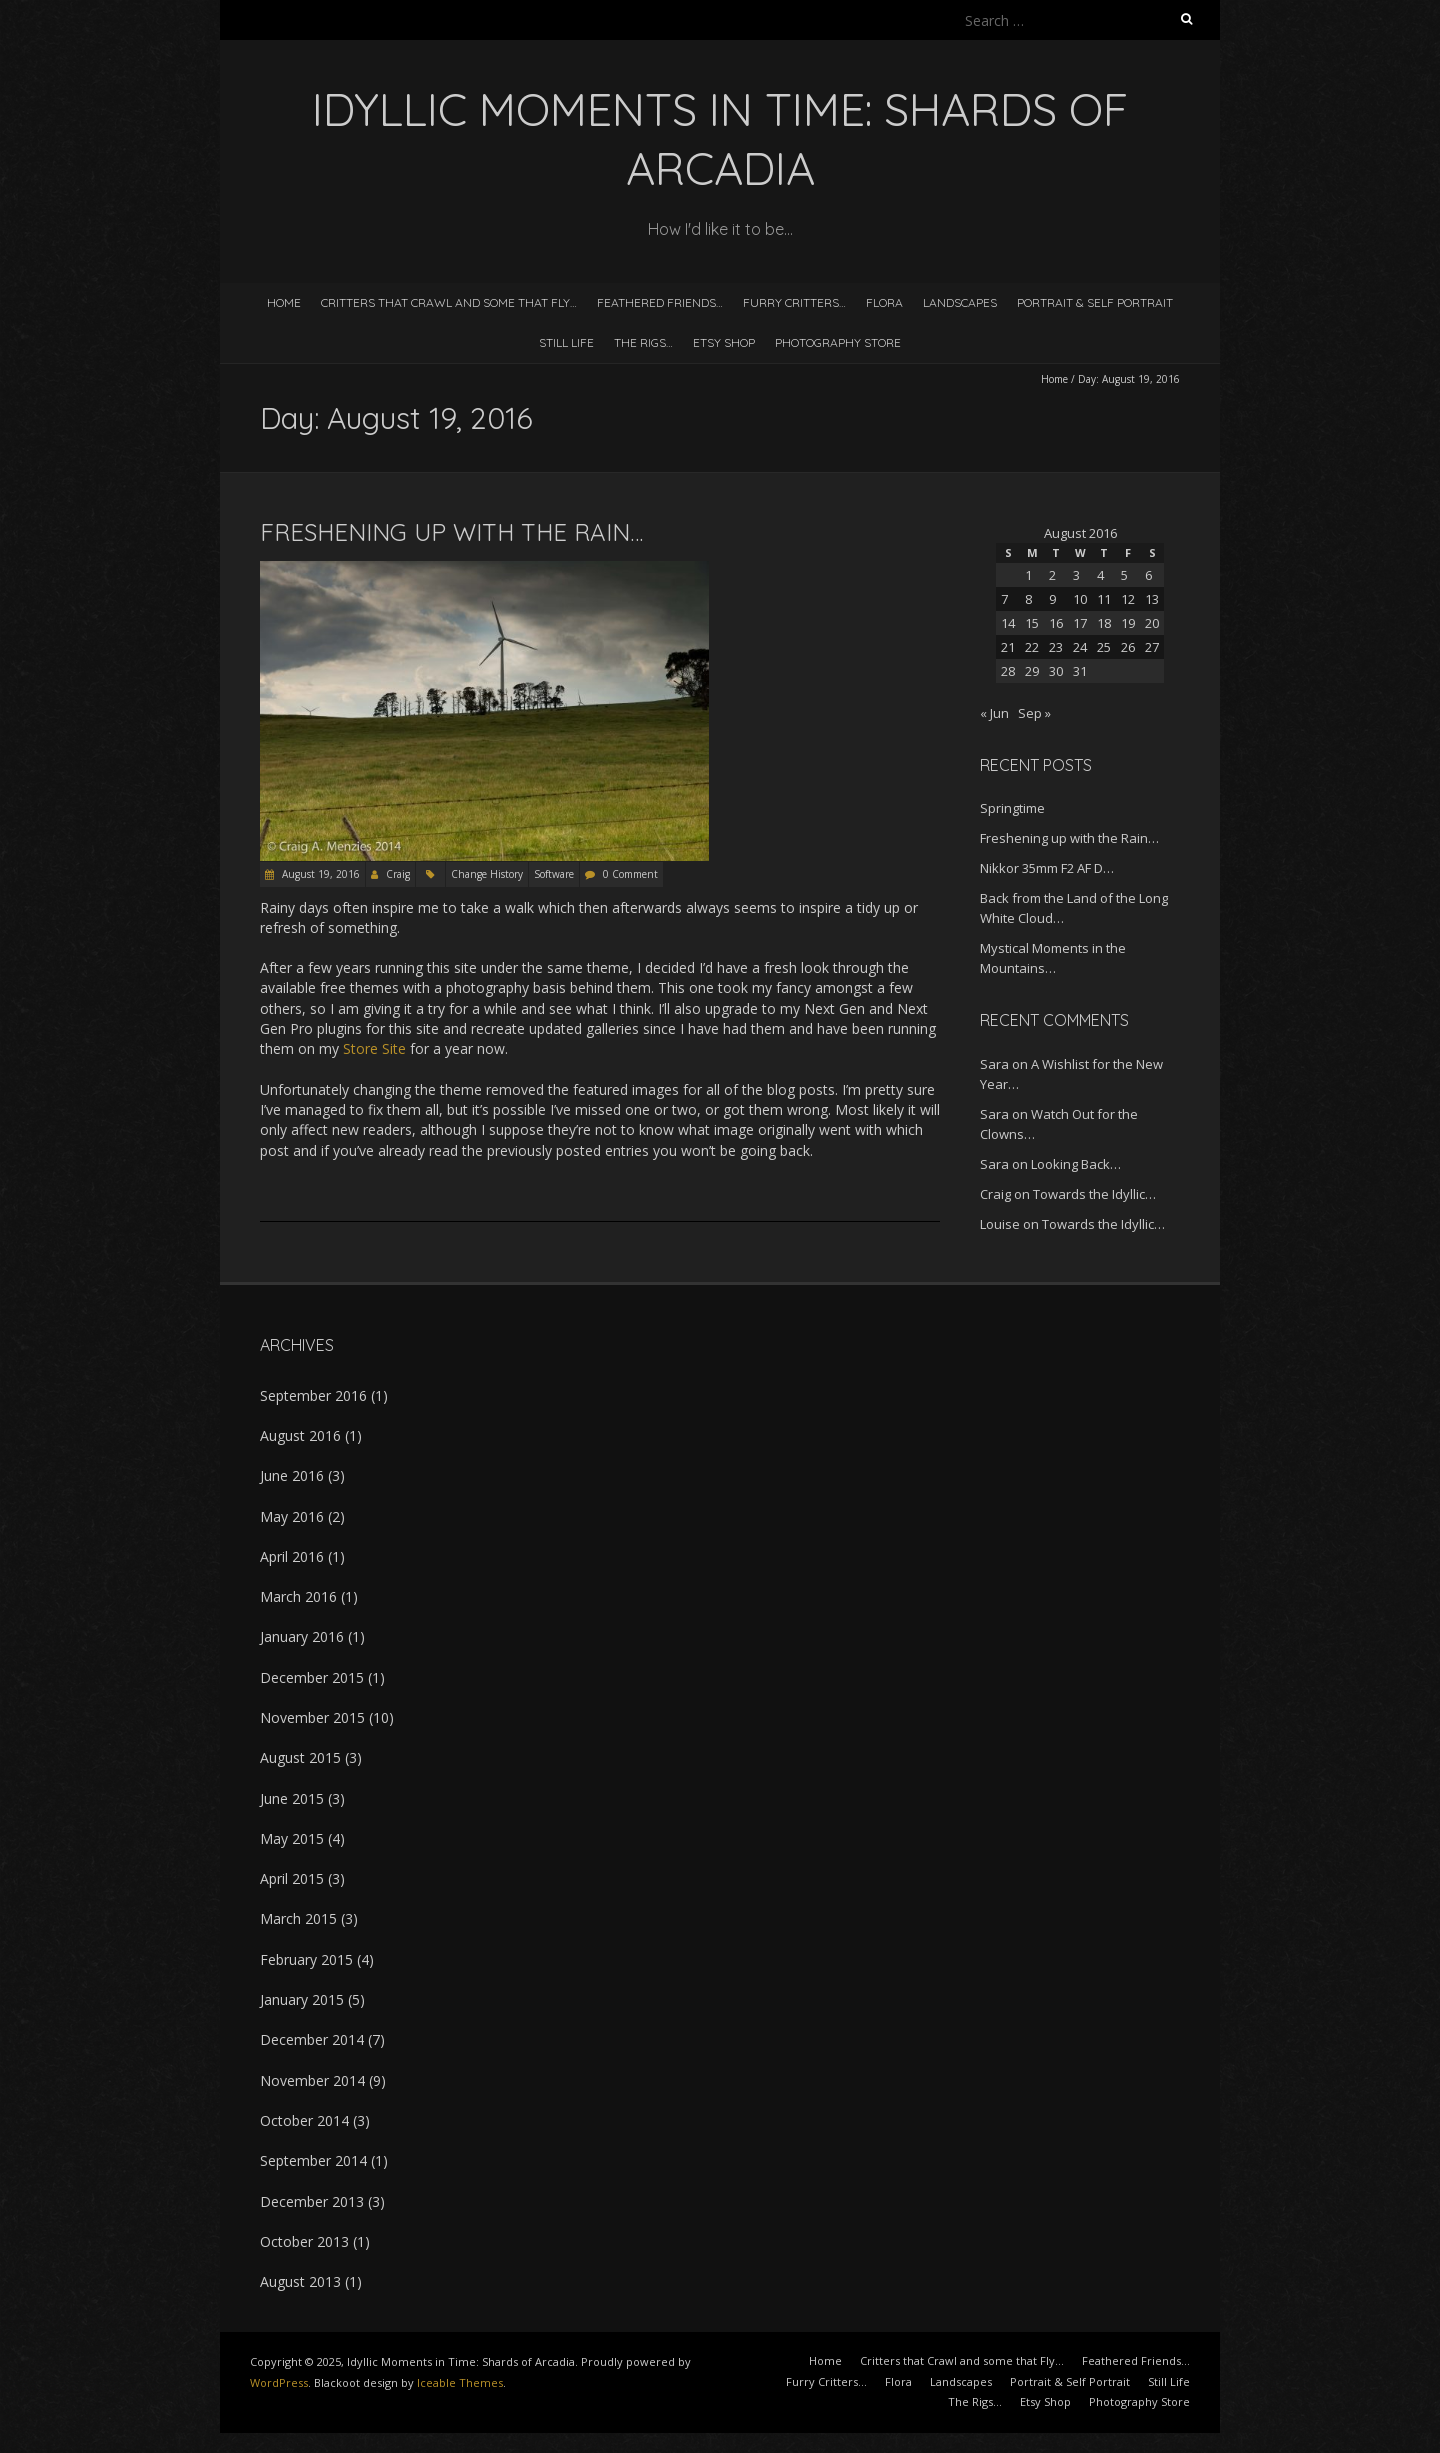  Describe the element at coordinates (279, 2382) in the screenshot. I see `WordPress` at that location.